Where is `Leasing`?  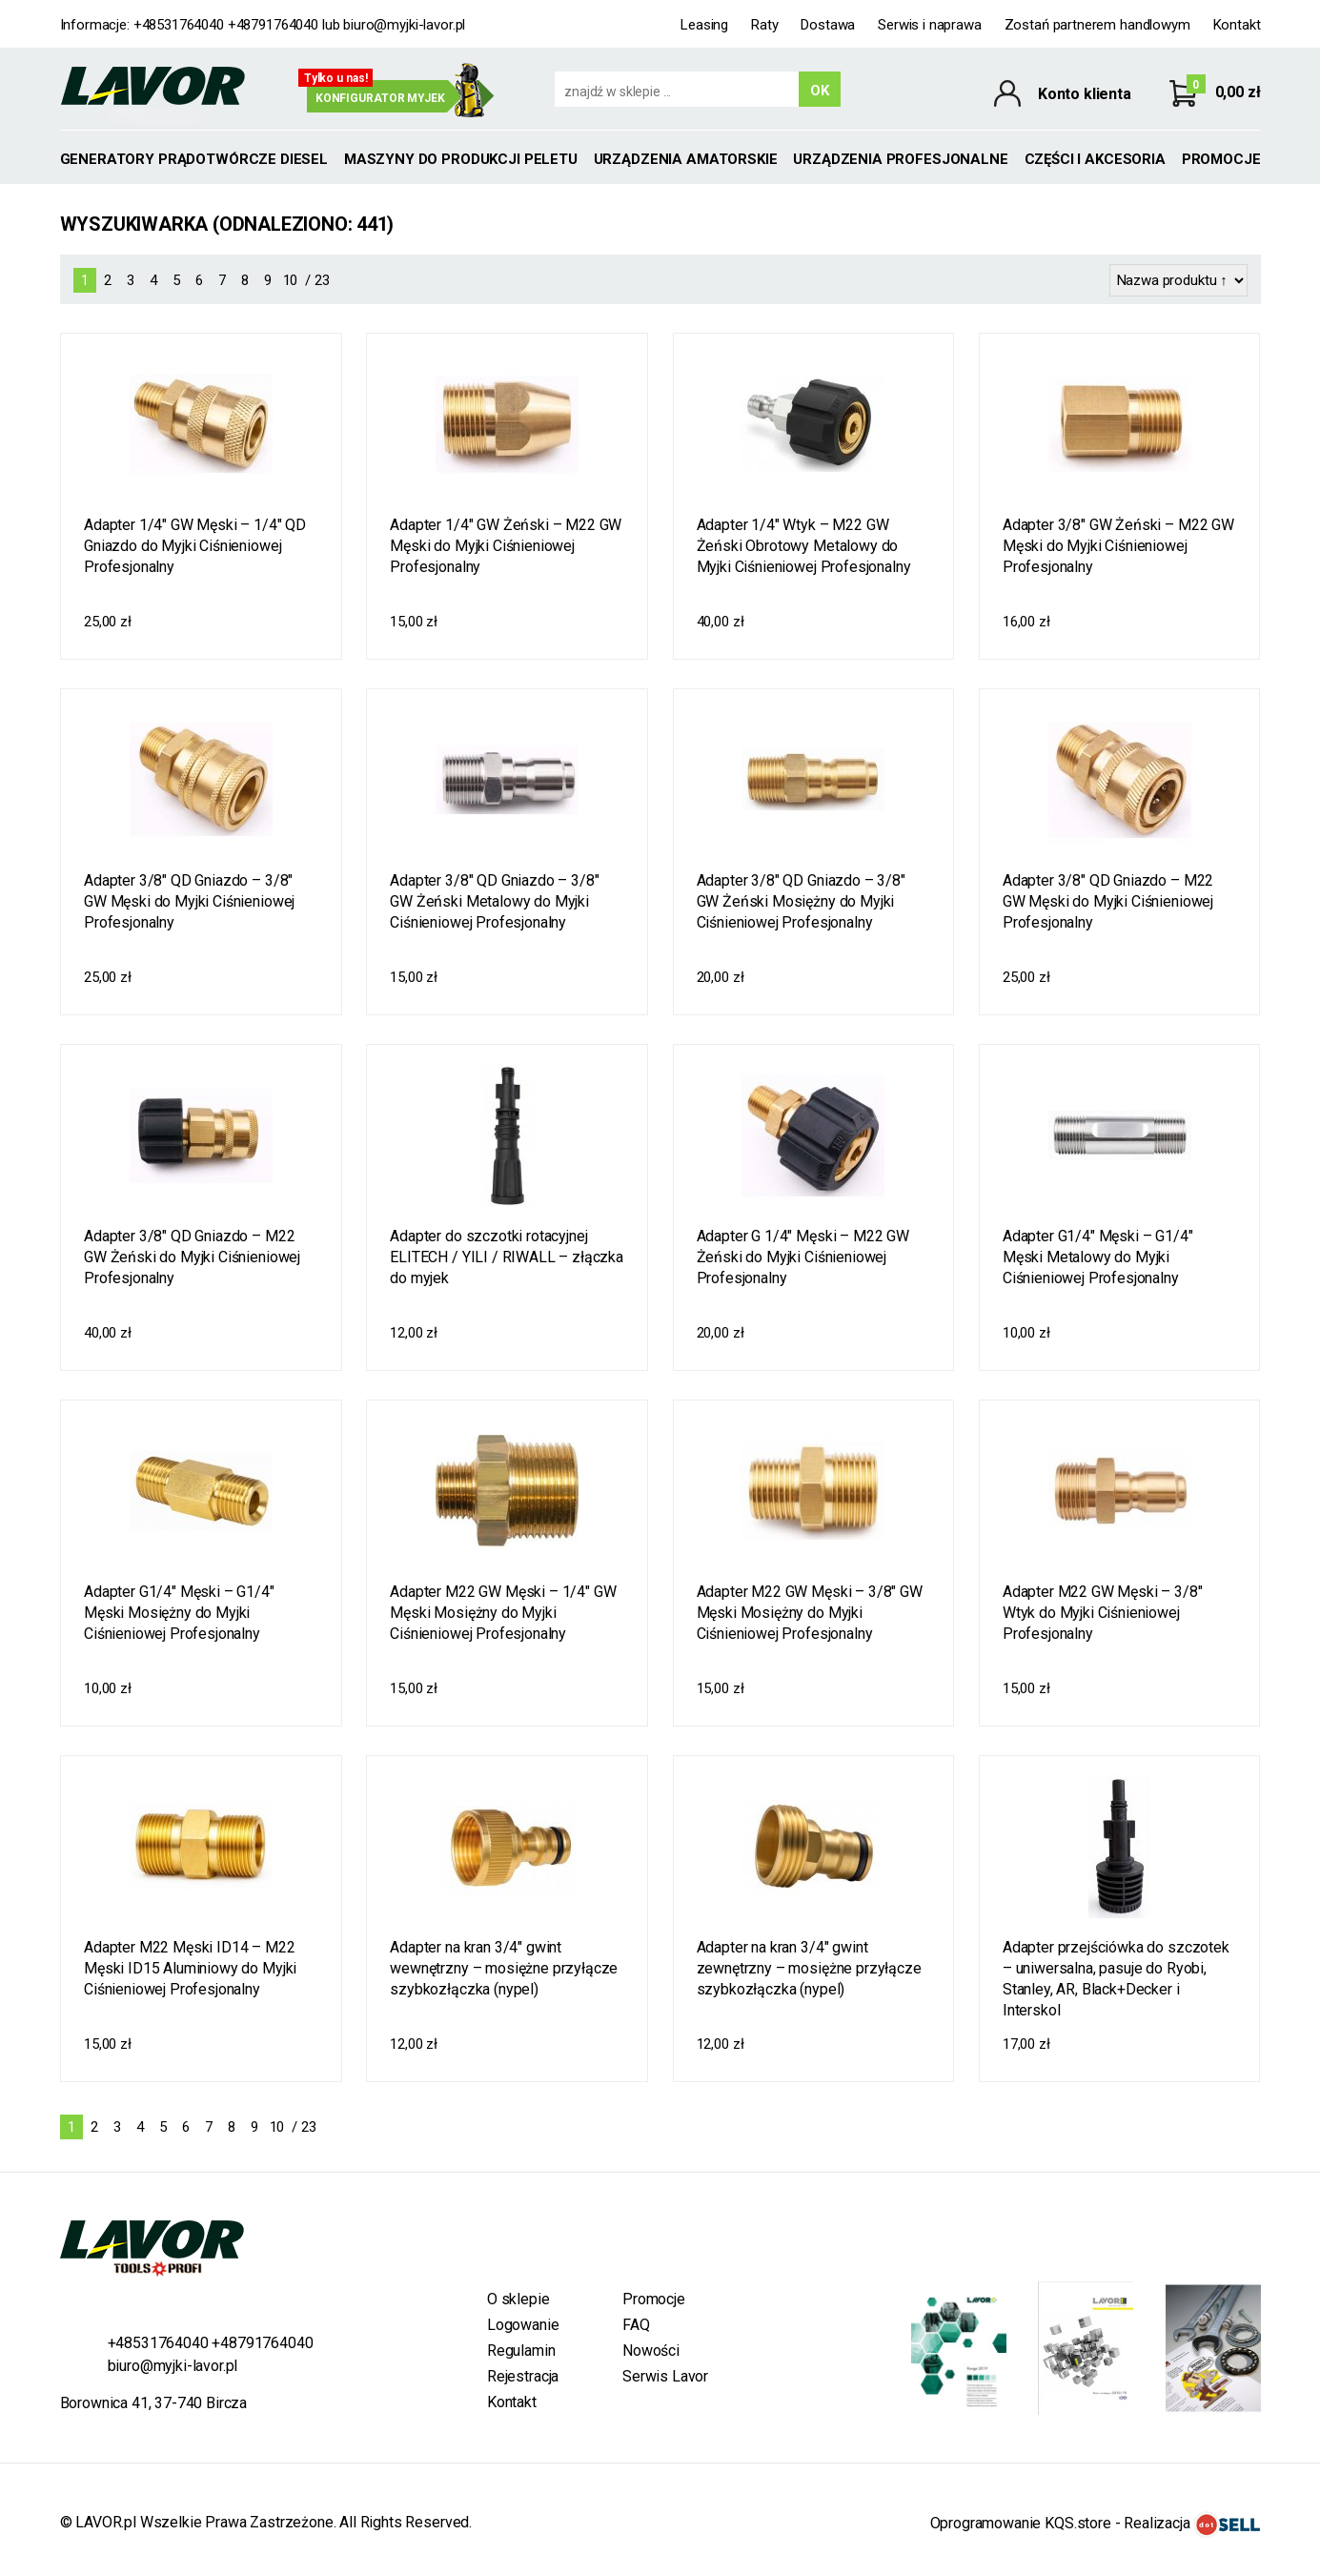 Leasing is located at coordinates (704, 24).